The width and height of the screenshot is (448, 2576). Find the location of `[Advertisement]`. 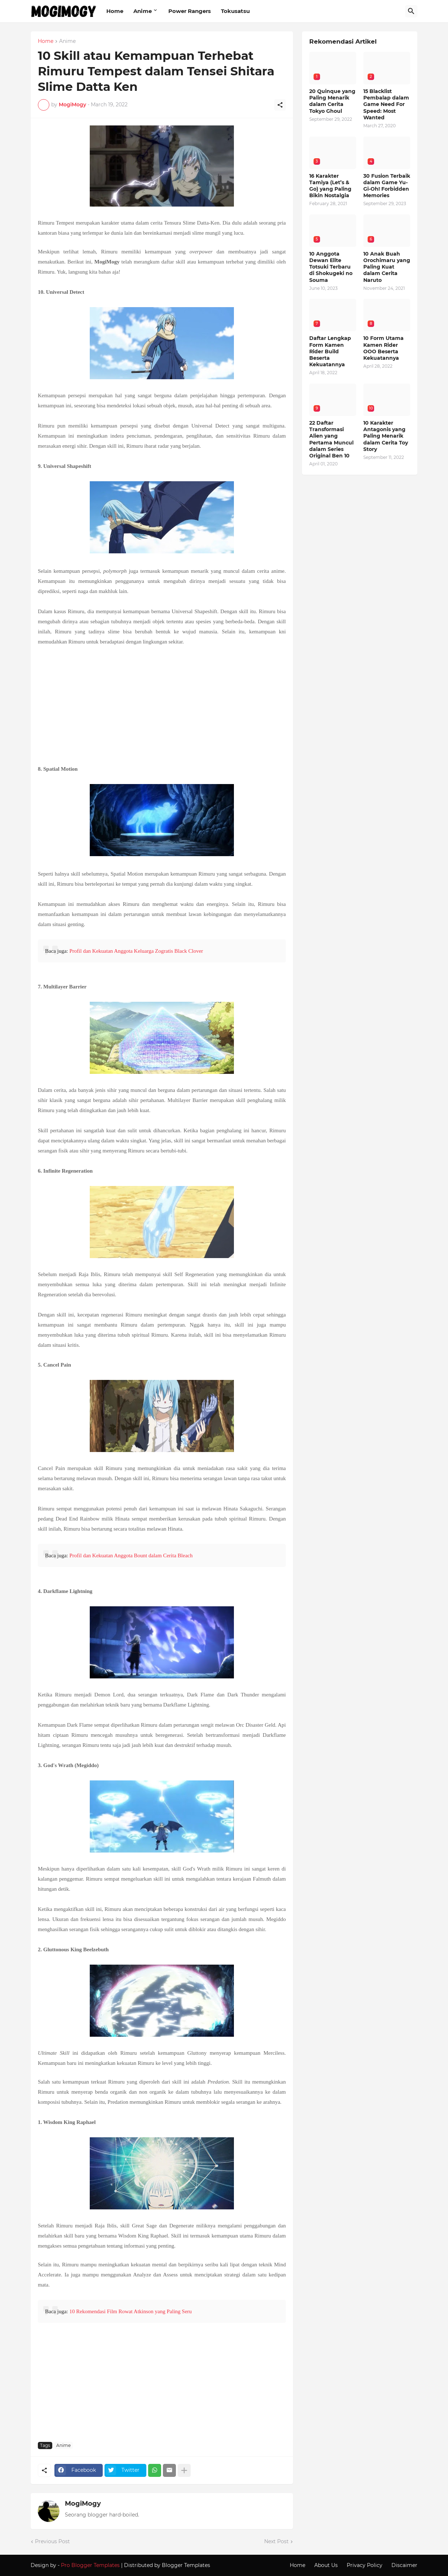

[Advertisement] is located at coordinates (162, 704).